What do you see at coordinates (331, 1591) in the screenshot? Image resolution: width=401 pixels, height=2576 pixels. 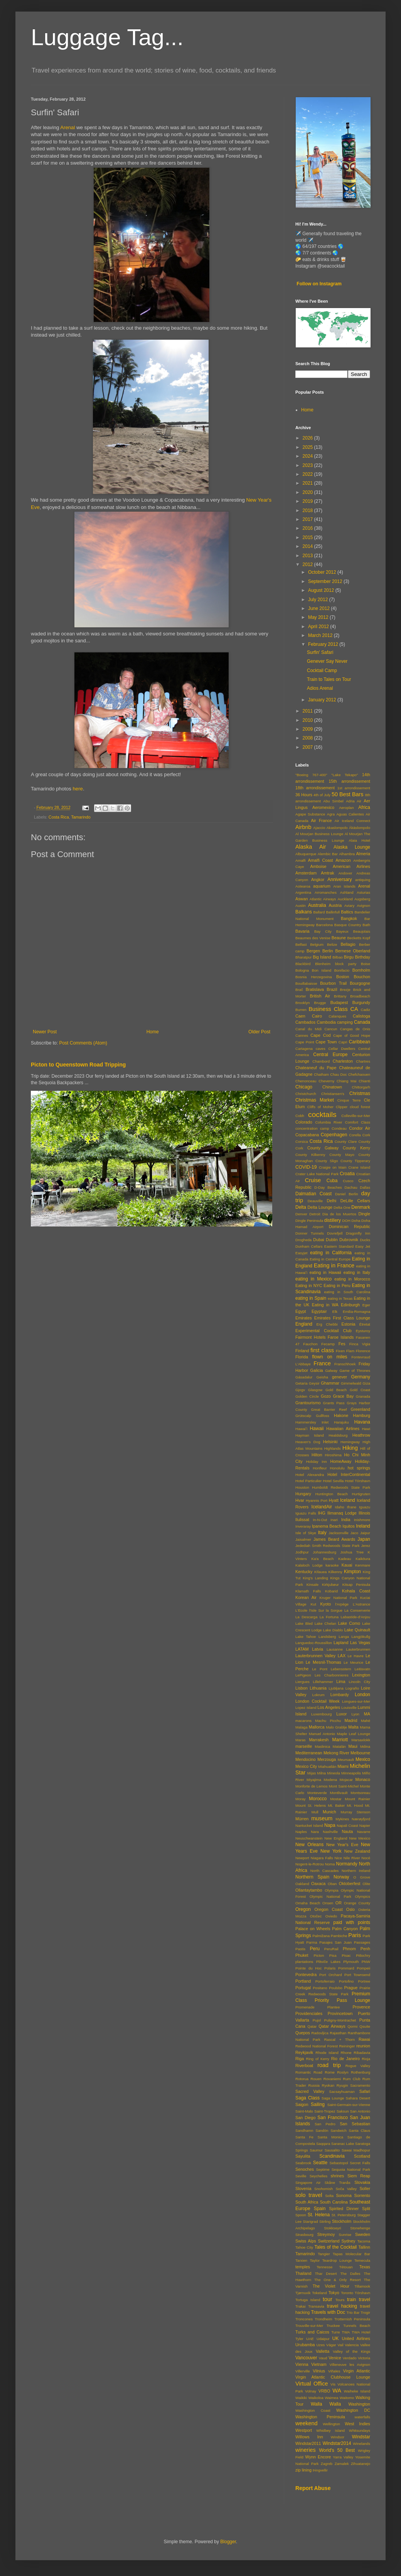 I see `Kobarid` at bounding box center [331, 1591].